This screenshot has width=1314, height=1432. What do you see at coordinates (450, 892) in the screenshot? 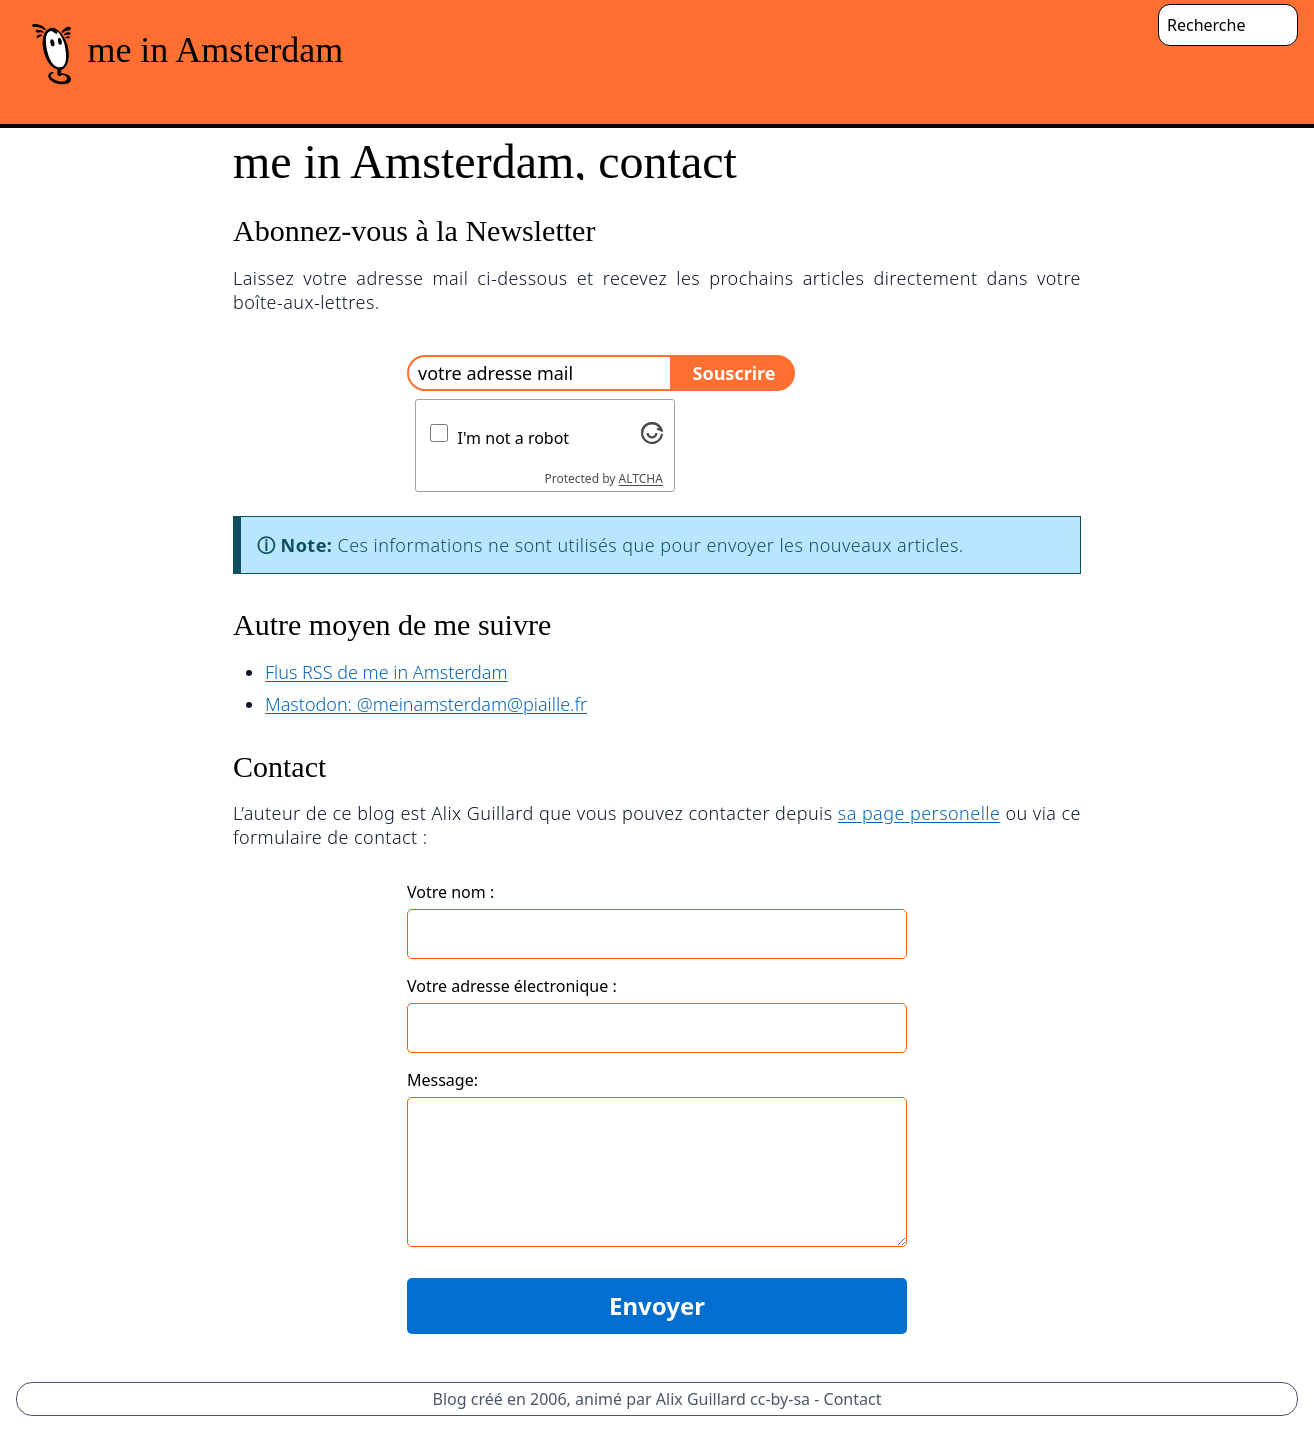
I see `Votre nom :` at bounding box center [450, 892].